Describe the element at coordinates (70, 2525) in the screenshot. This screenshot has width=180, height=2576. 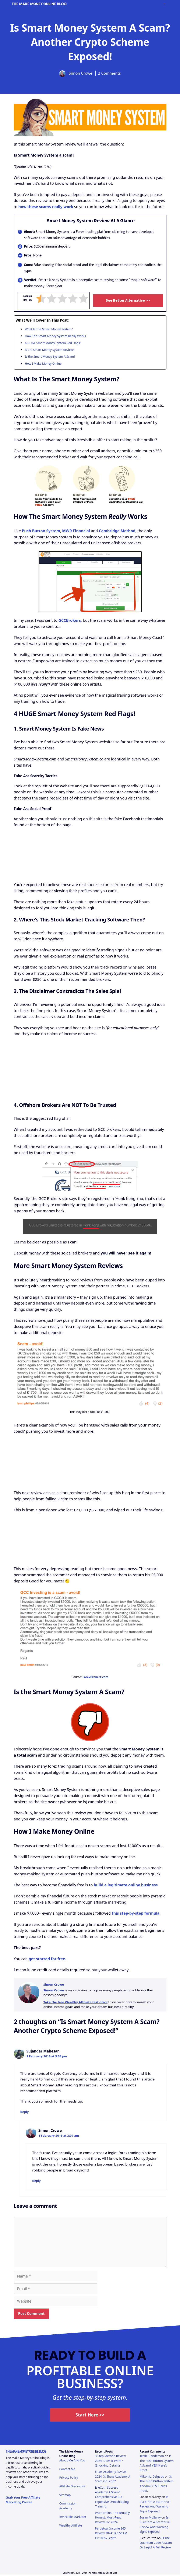
I see `Wealthy Affiliate` at that location.